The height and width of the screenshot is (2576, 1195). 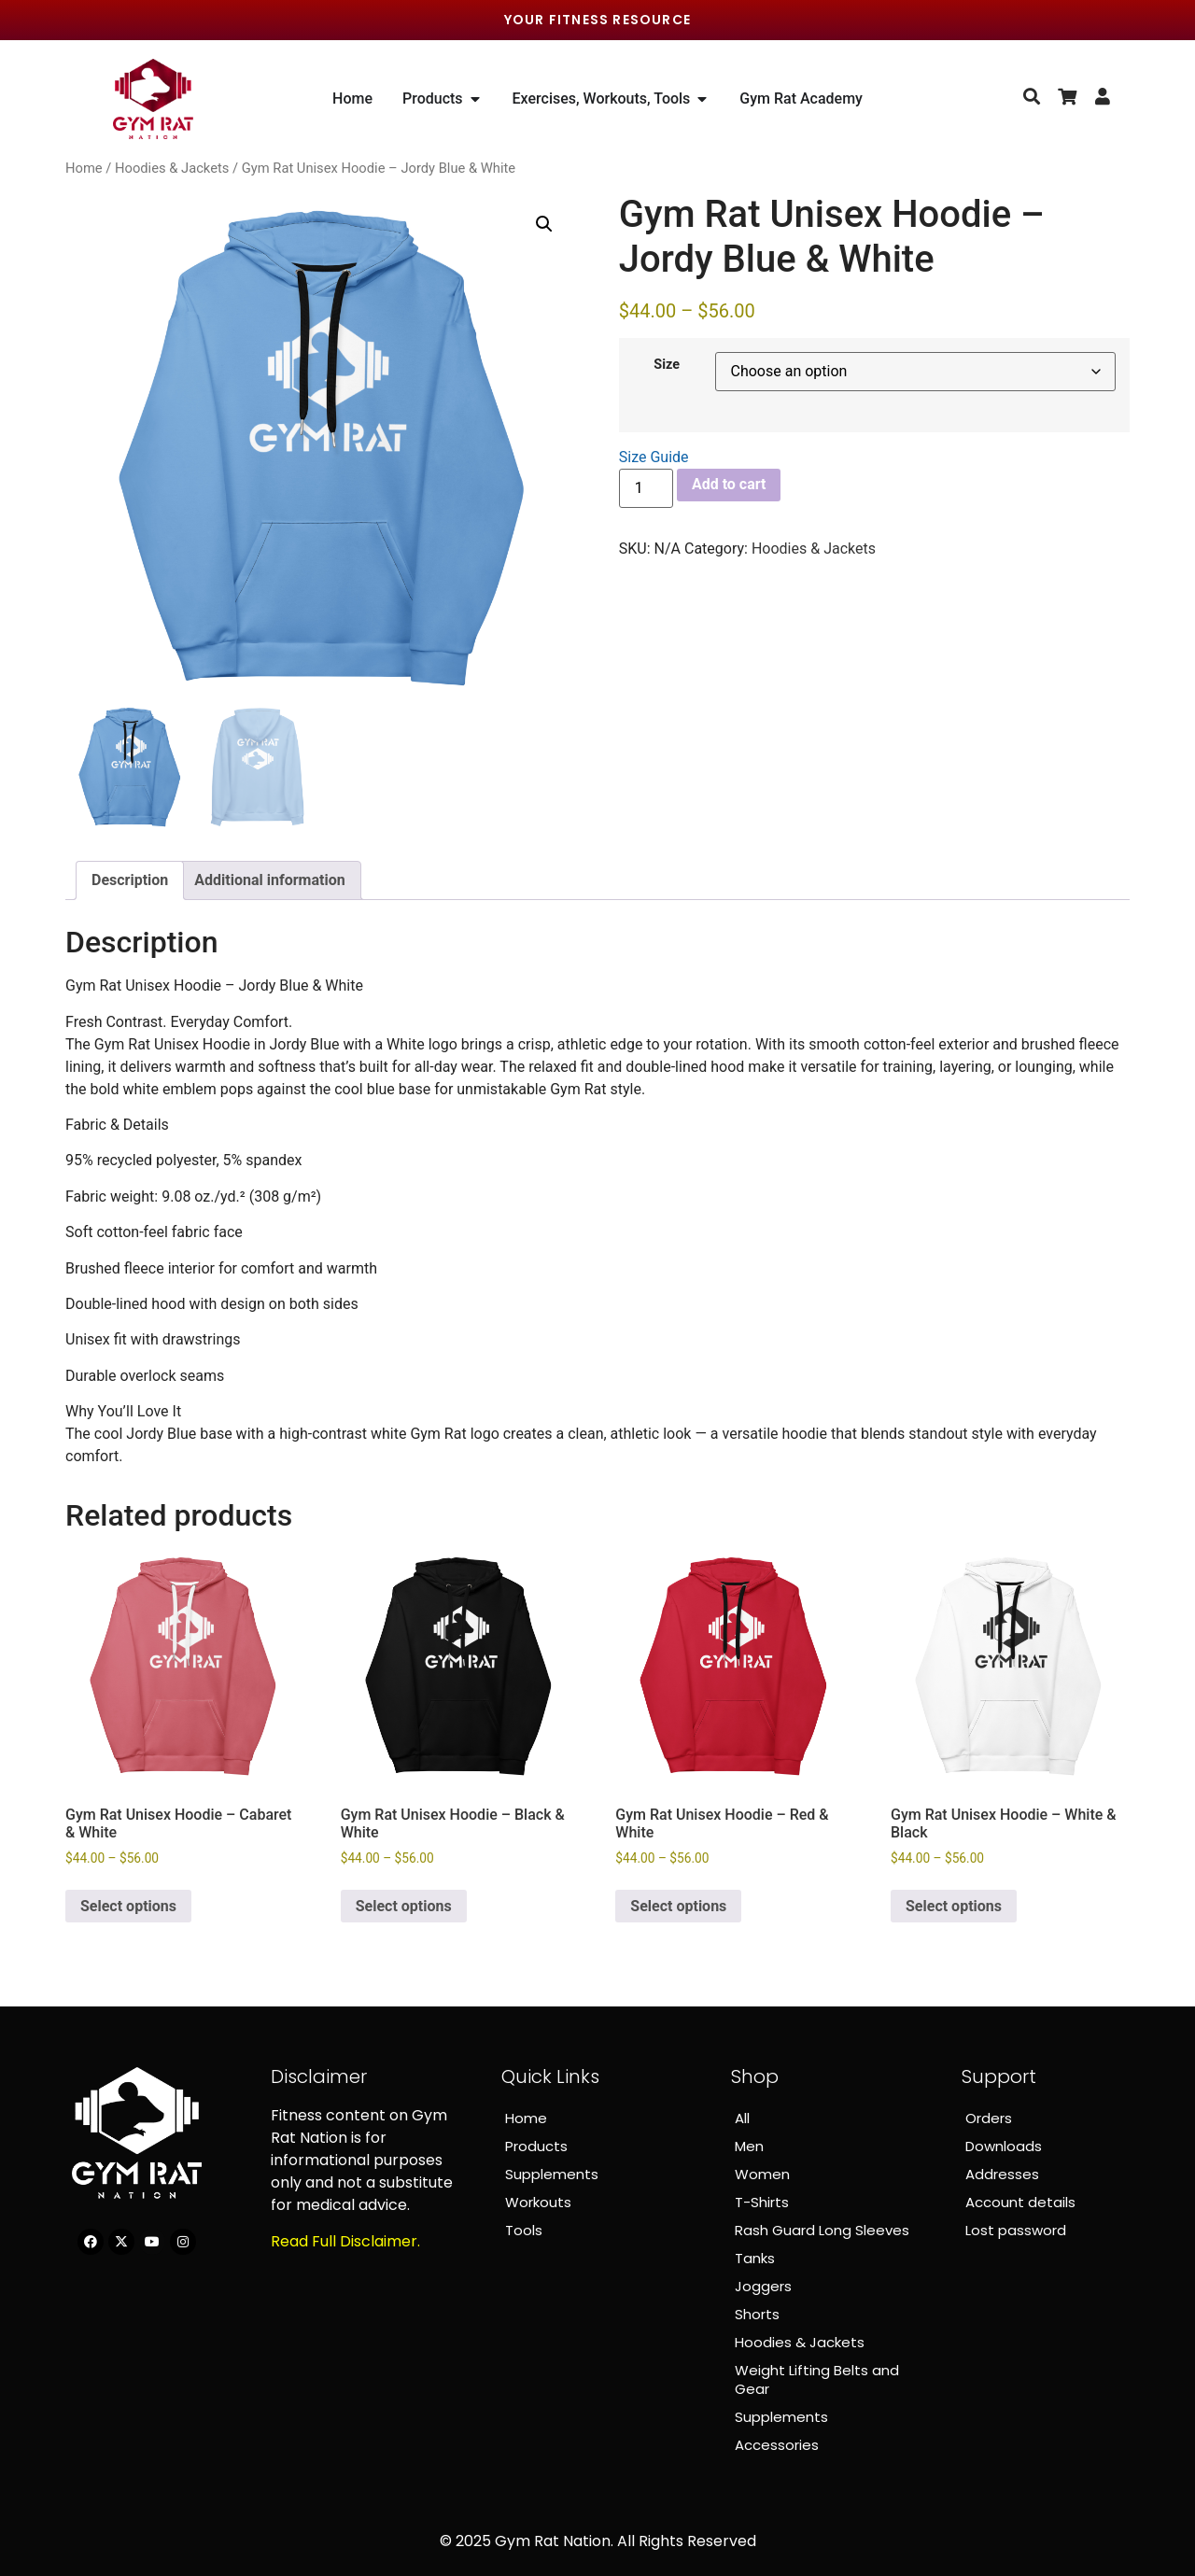 I want to click on Rash Guard Long Sleeves, so click(x=822, y=2230).